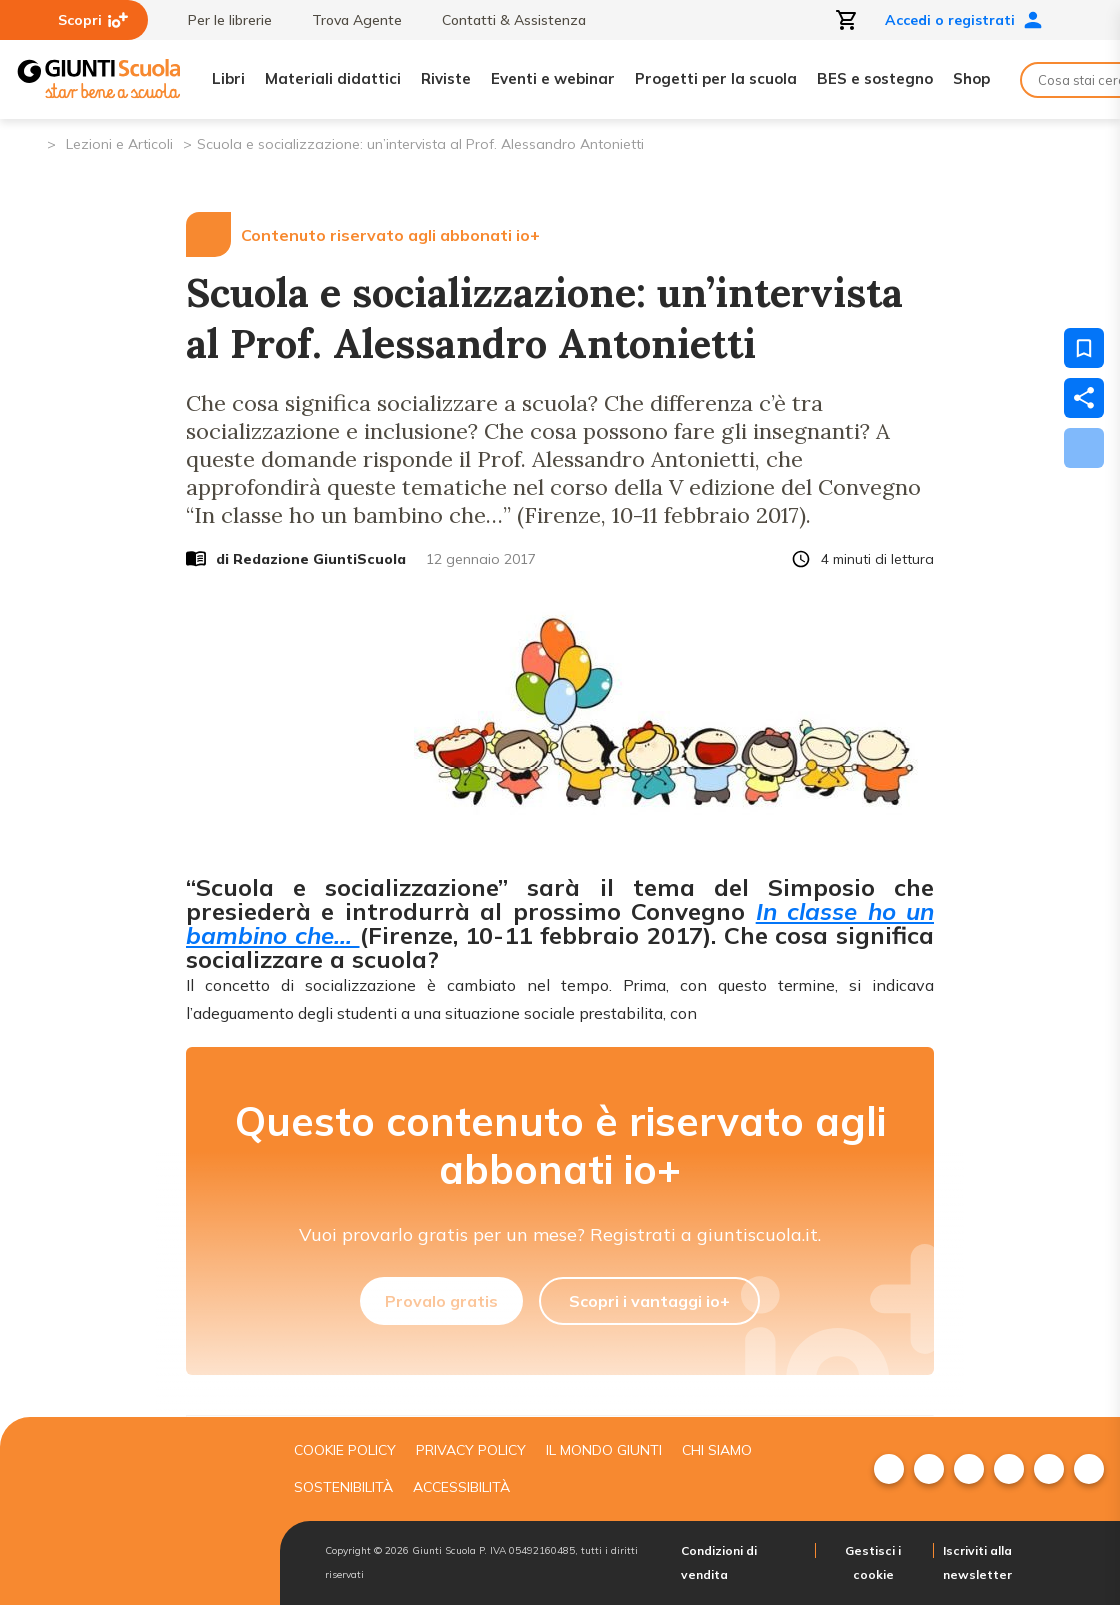 Image resolution: width=1120 pixels, height=1605 pixels. I want to click on Contatti & Assistenza [menuitem], so click(504, 20).